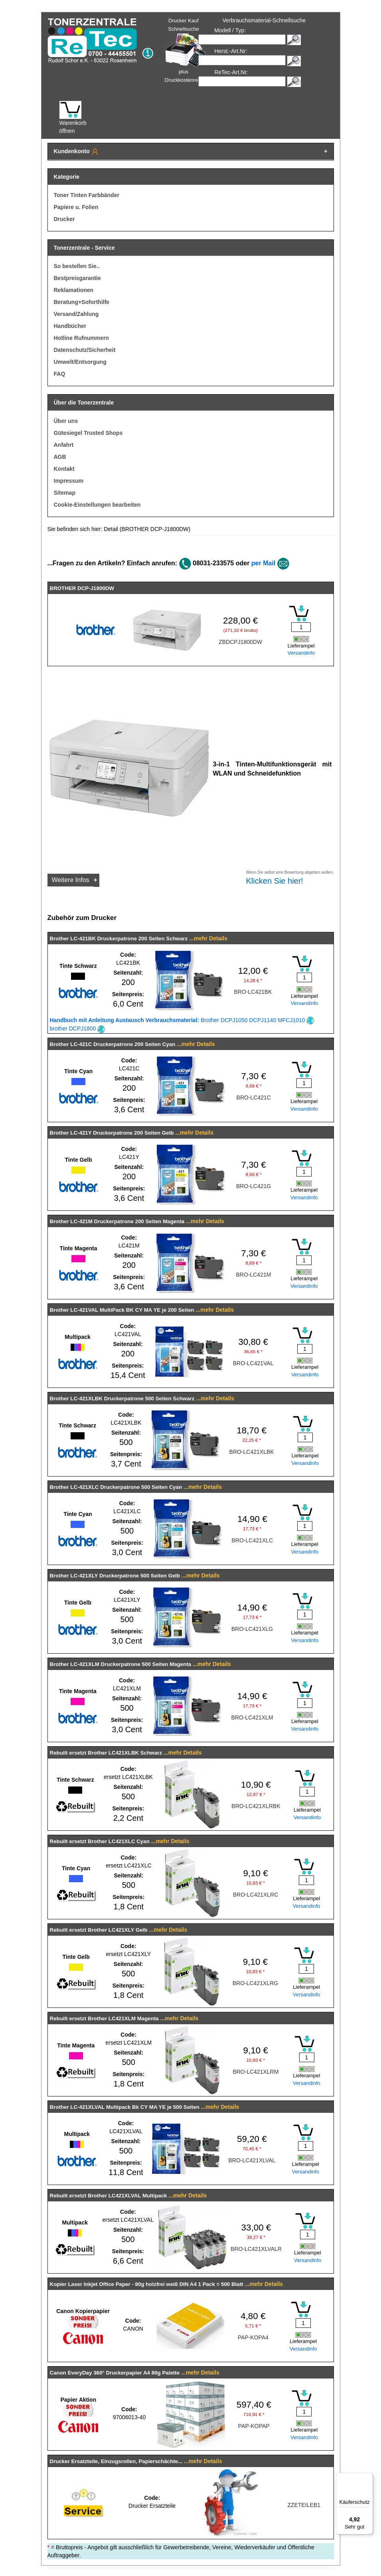 The height and width of the screenshot is (2576, 381). I want to click on Brother DCPJ1050 DCPJ1140 MFCJ1010, so click(182, 1020).